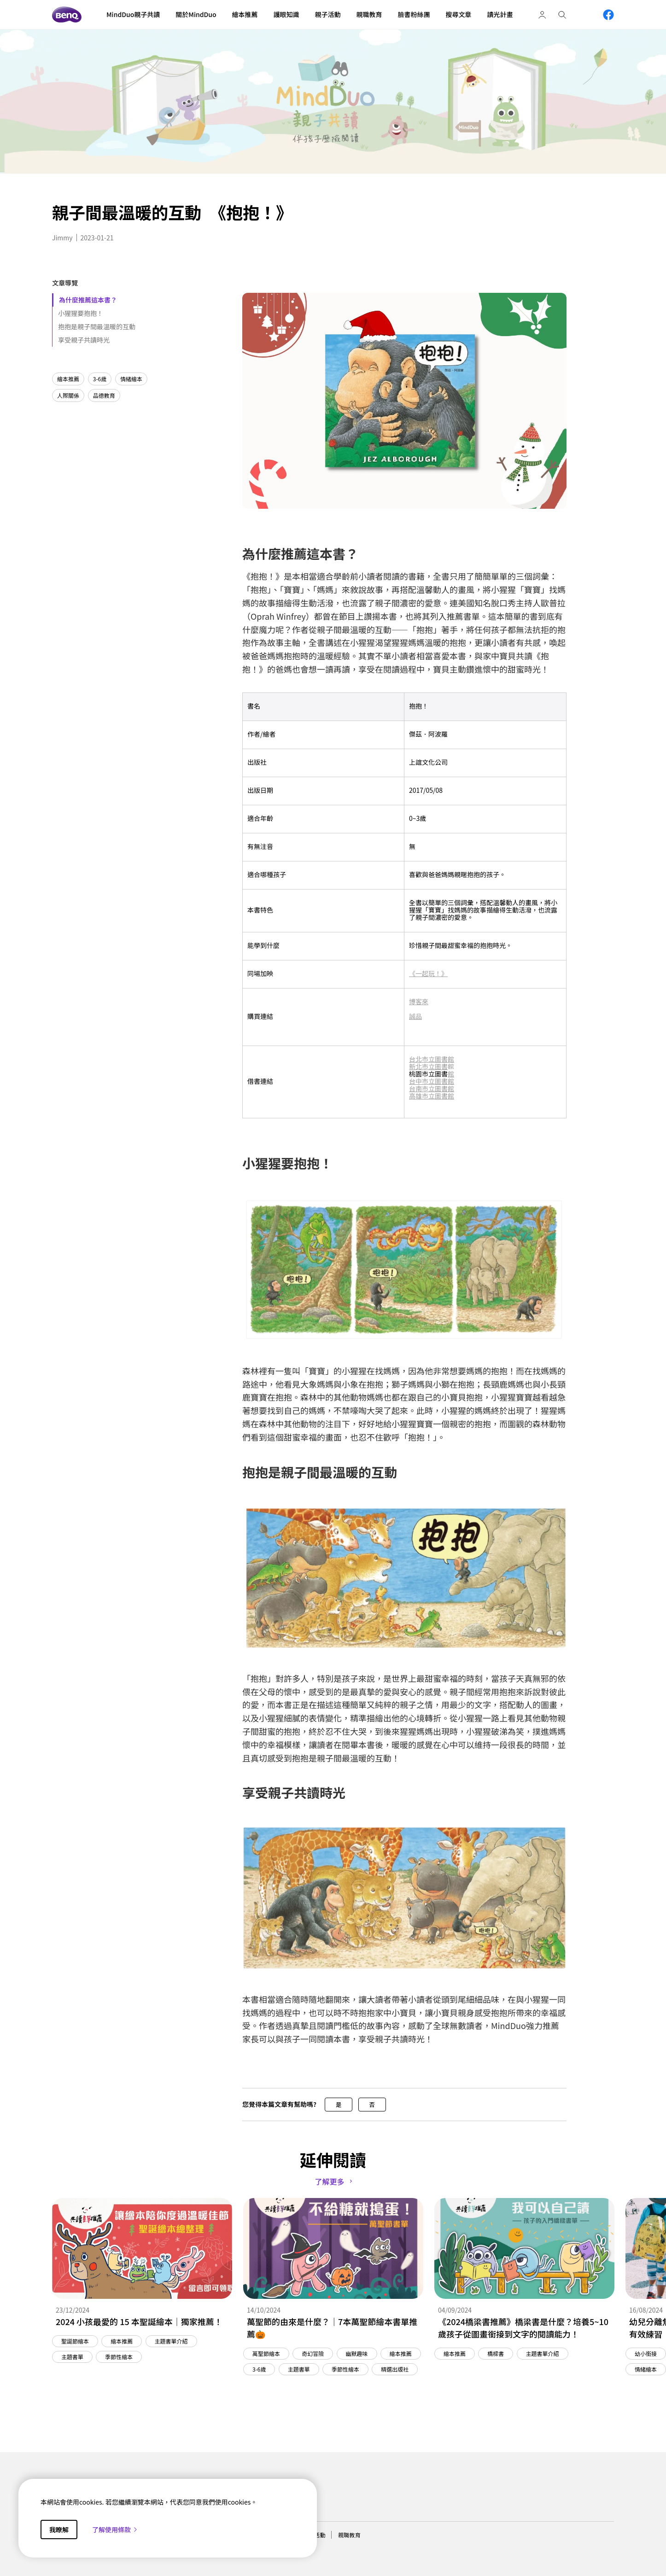  I want to click on 親職教育, so click(349, 2535).